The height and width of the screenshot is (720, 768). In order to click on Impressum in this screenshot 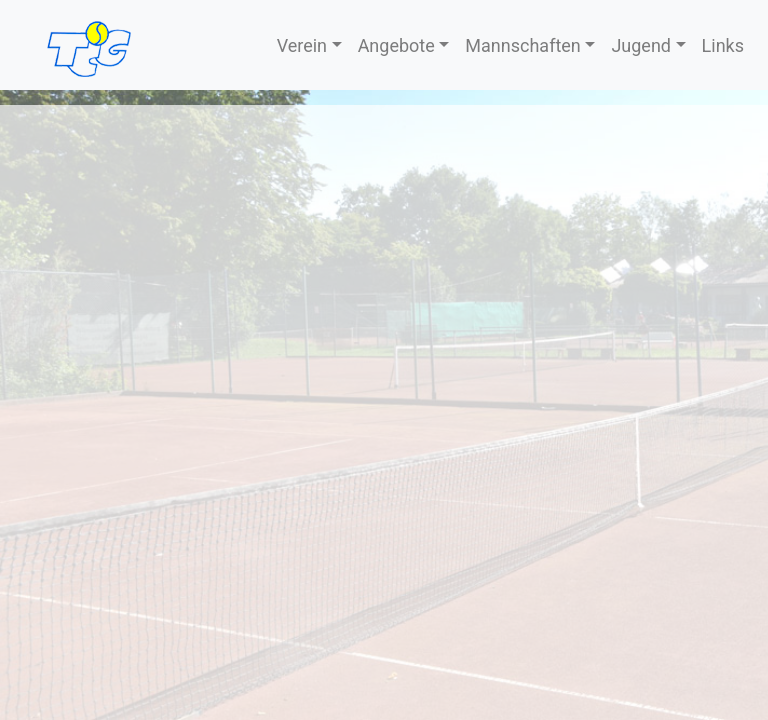, I will do `click(50, 525)`.